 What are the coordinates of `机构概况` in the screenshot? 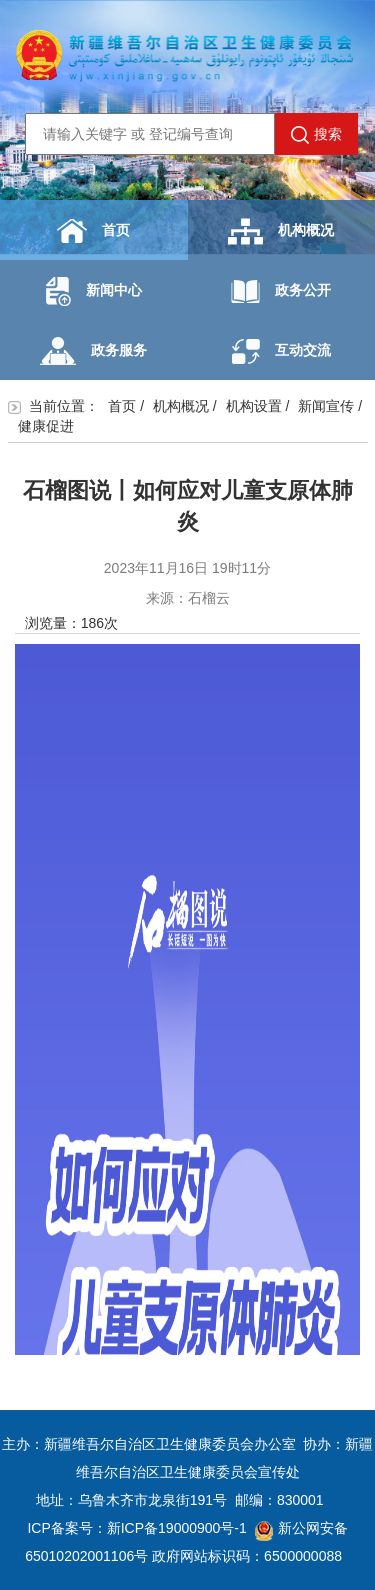 It's located at (281, 231).